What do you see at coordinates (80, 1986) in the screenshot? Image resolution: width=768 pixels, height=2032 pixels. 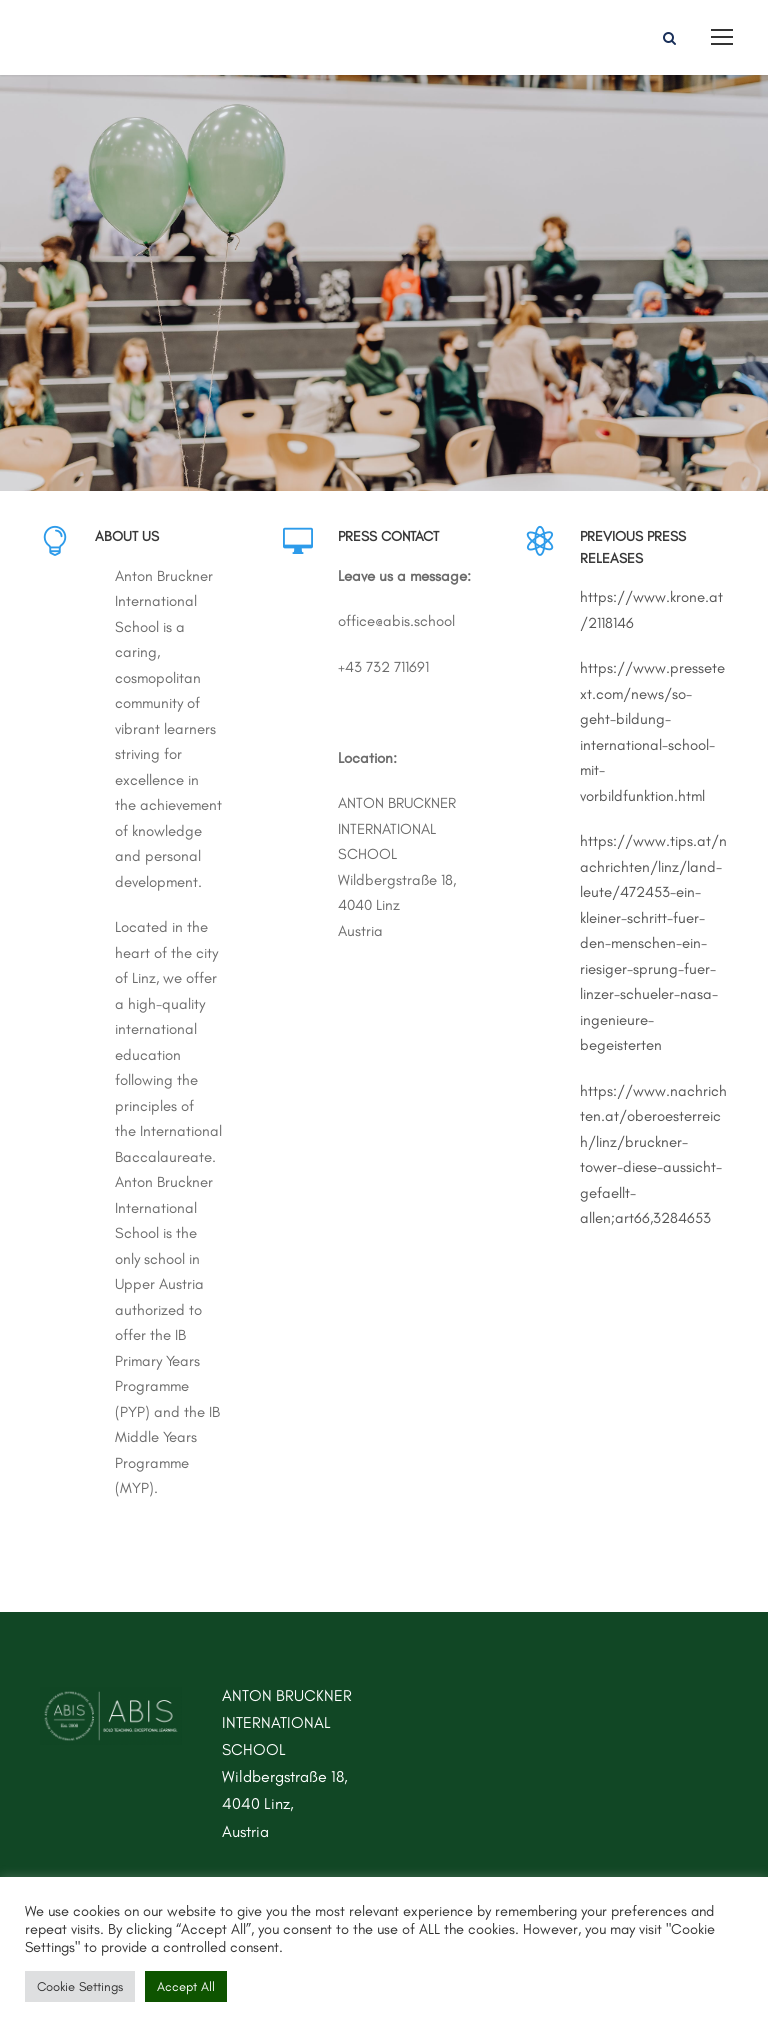 I see `Cookie Settings [button]` at bounding box center [80, 1986].